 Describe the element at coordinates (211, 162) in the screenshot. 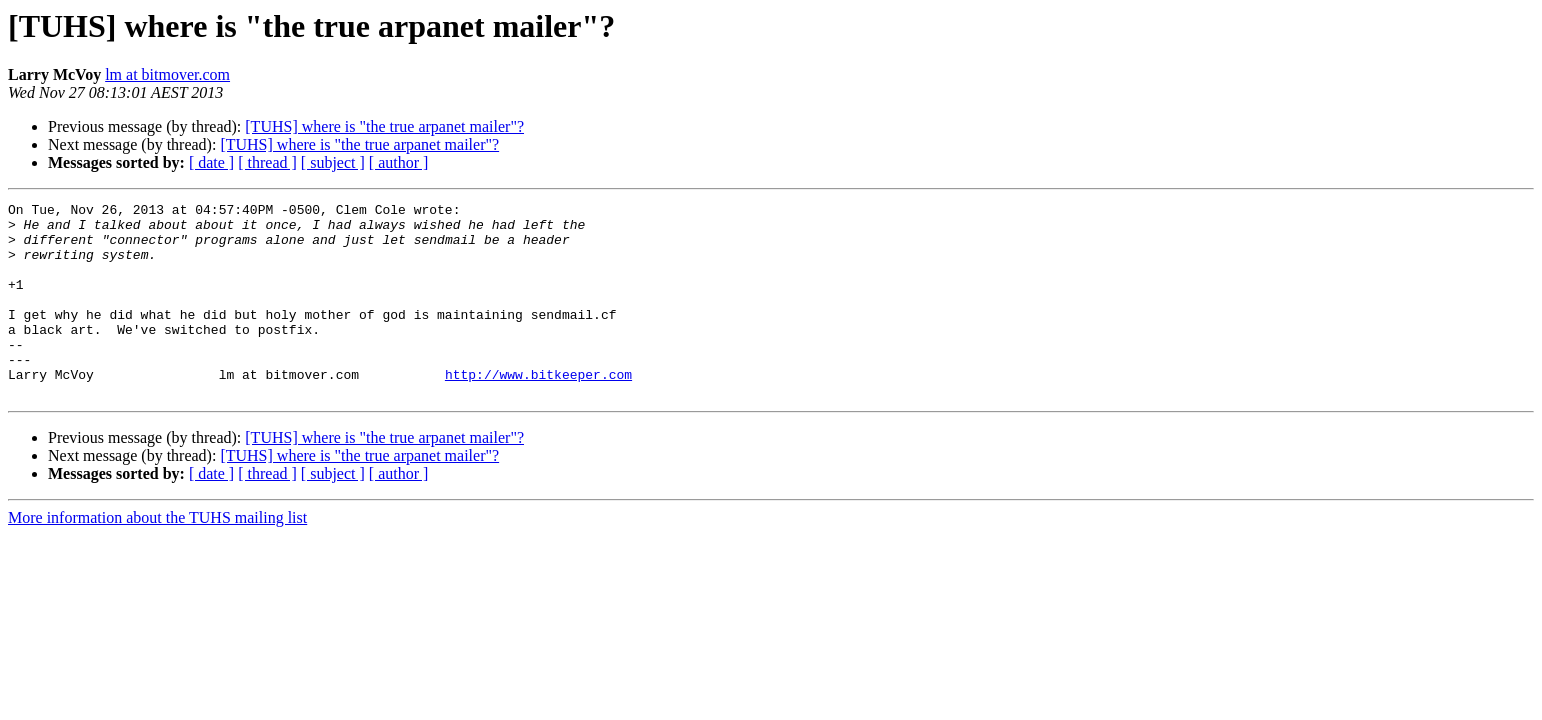

I see `[ date ]` at that location.